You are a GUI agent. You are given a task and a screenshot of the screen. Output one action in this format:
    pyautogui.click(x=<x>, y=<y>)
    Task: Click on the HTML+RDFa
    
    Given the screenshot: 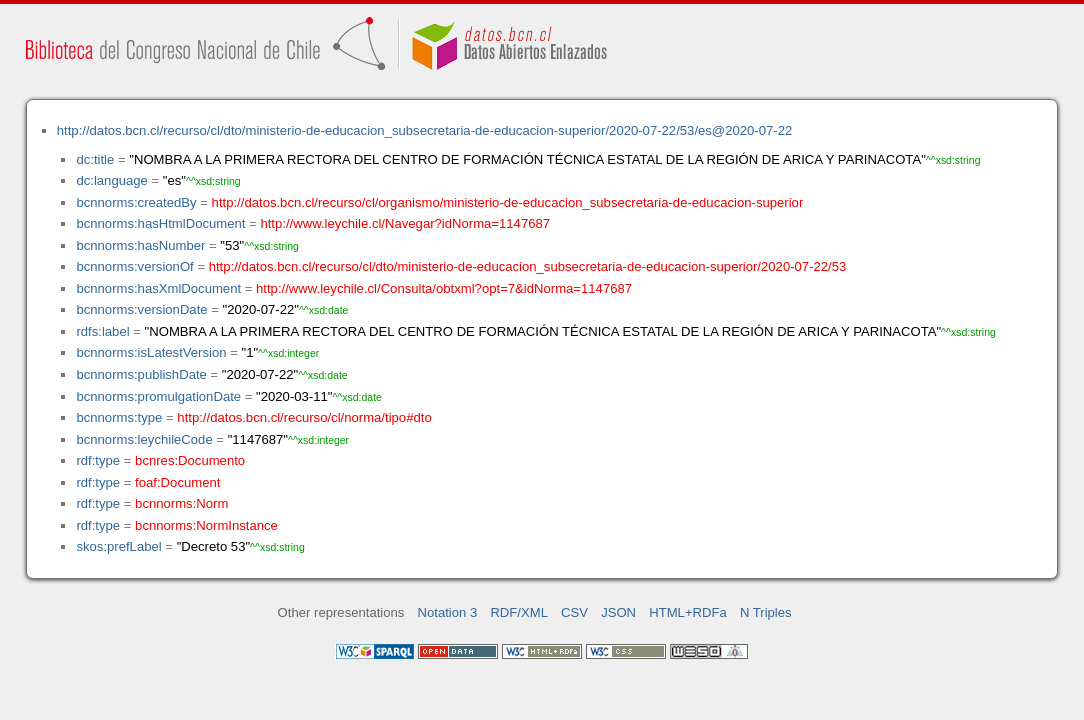 What is the action you would take?
    pyautogui.click(x=688, y=612)
    